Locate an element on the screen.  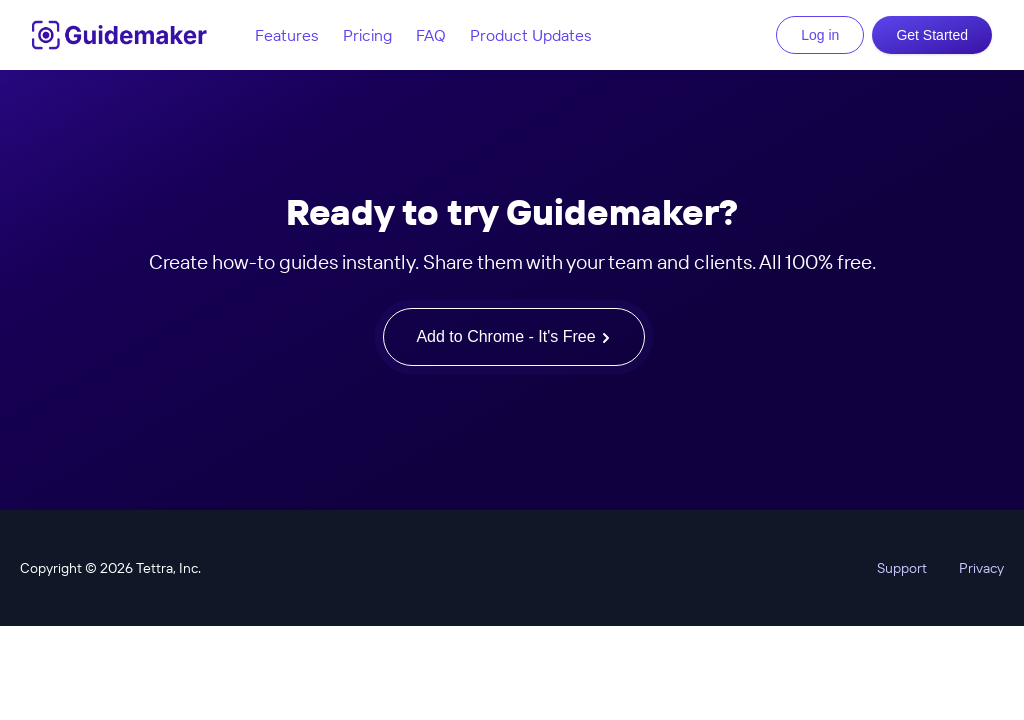
Features is located at coordinates (287, 35).